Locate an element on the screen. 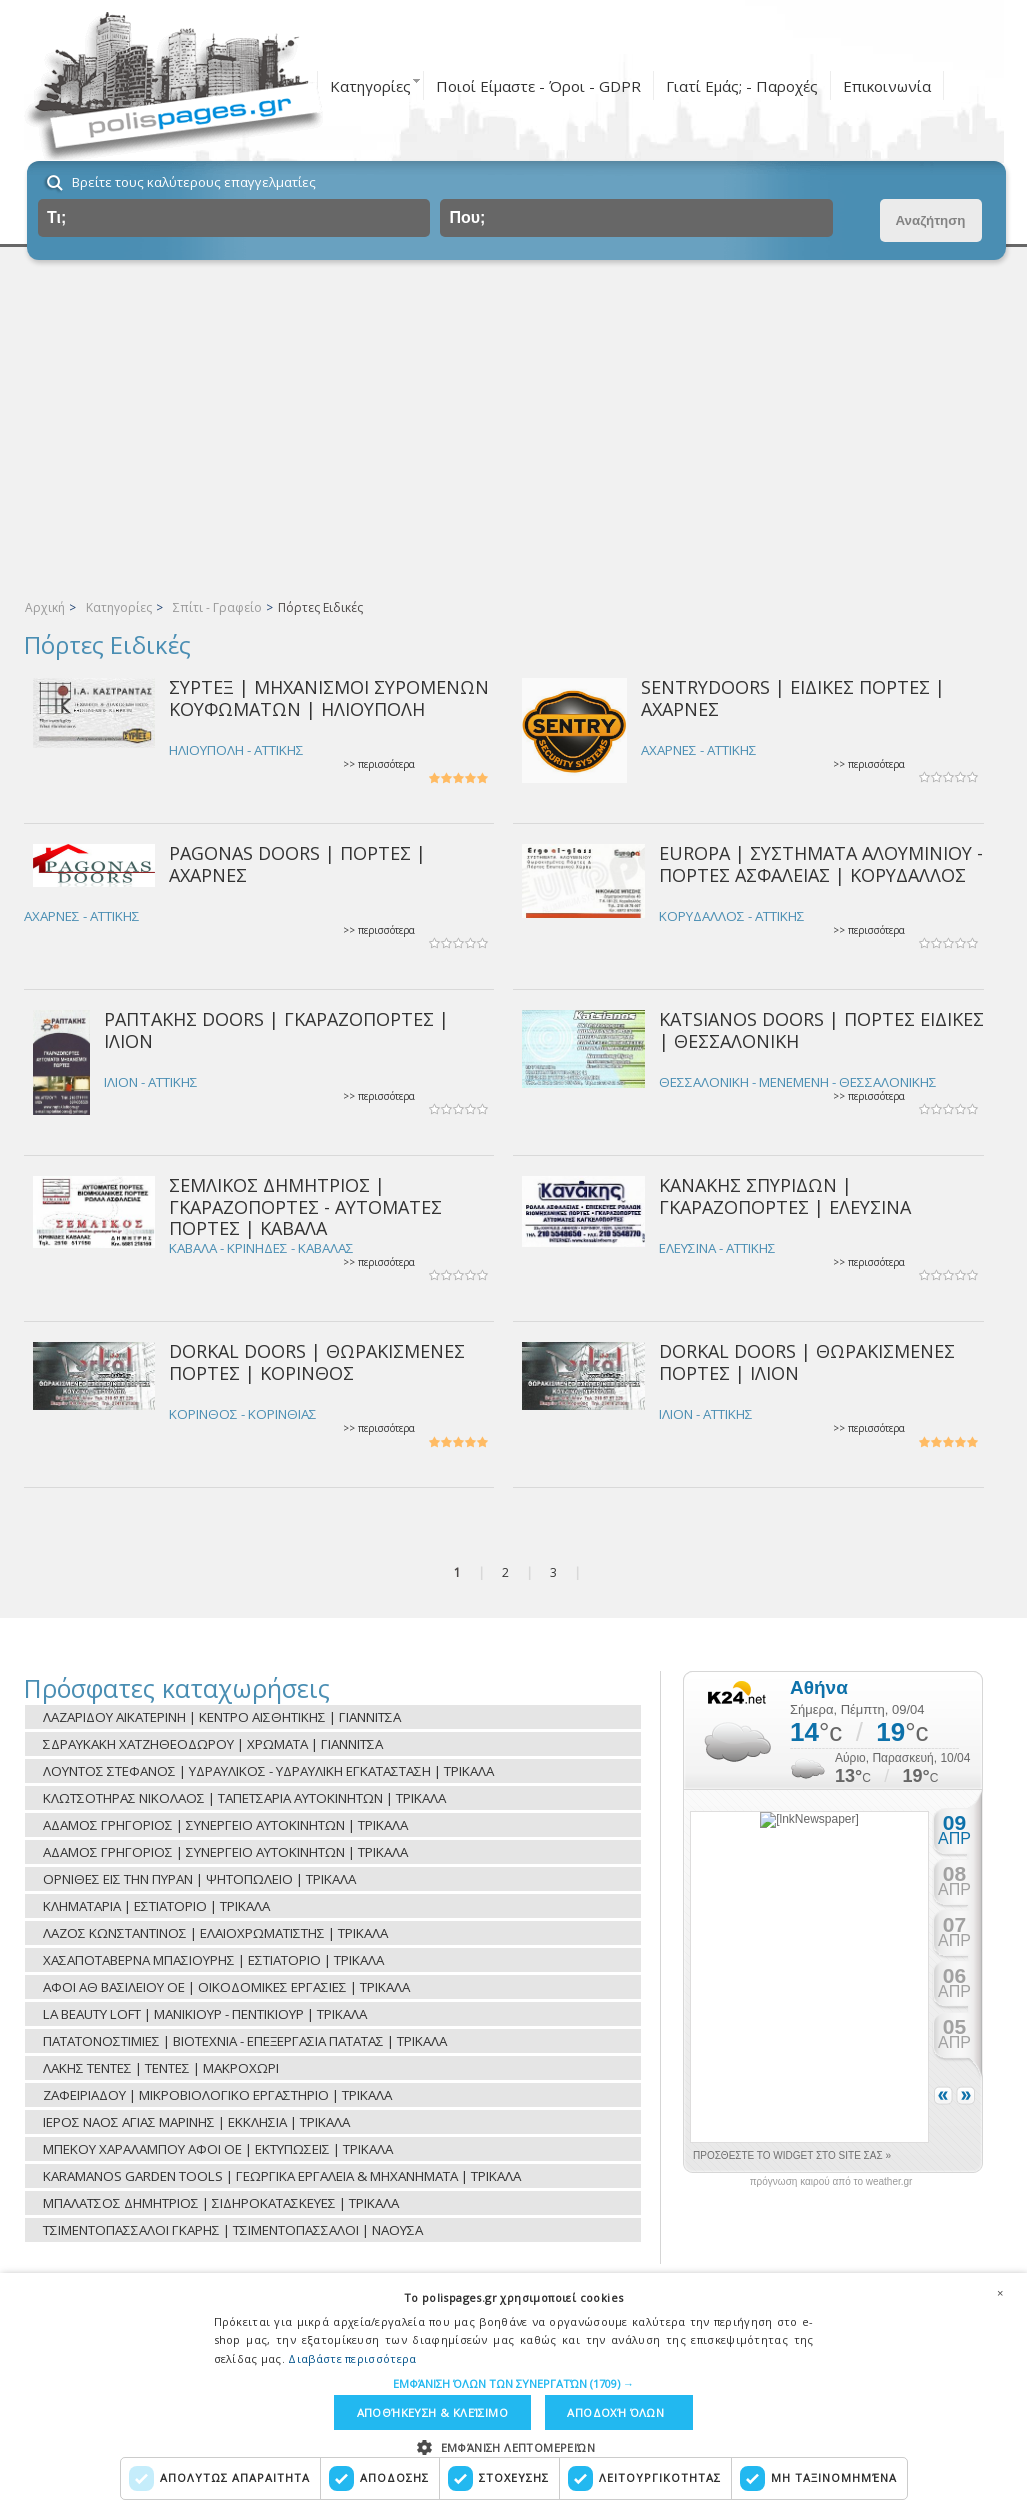 Image resolution: width=1027 pixels, height=2510 pixels. KARAMANOS GARDEN TOOLS | ΓΕΩΡΓΙΚΑ ΕΡΓΑΛΕΙΑ & ΜΗΧΑΝΗΜΑΤΑ | ΤΡΙΚΑΛΑ is located at coordinates (282, 2176).